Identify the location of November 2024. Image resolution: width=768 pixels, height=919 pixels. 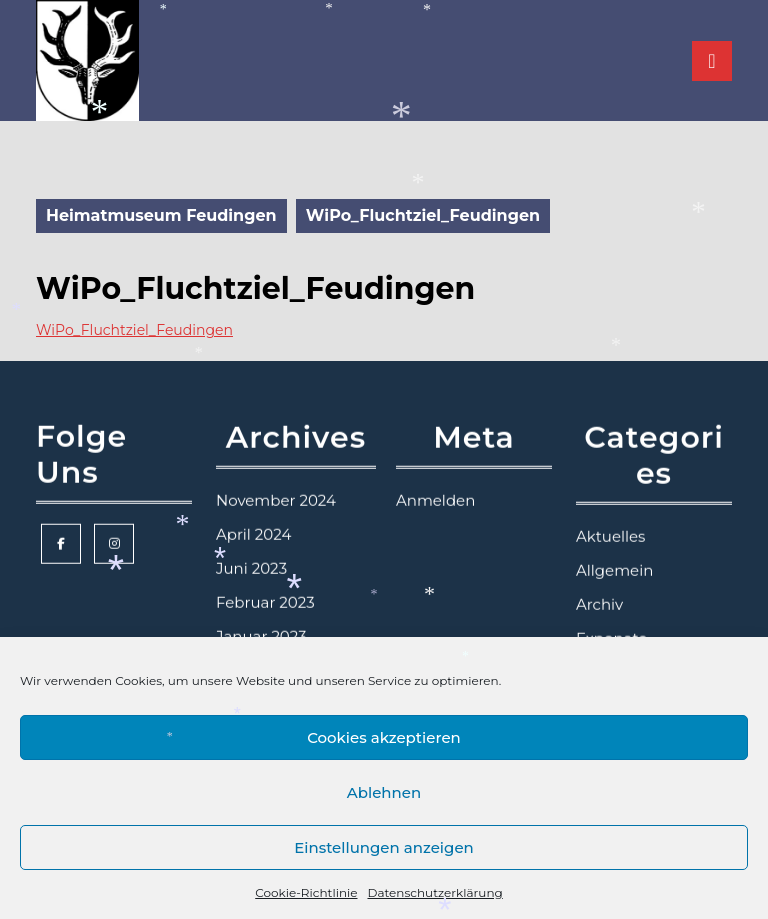
(276, 473).